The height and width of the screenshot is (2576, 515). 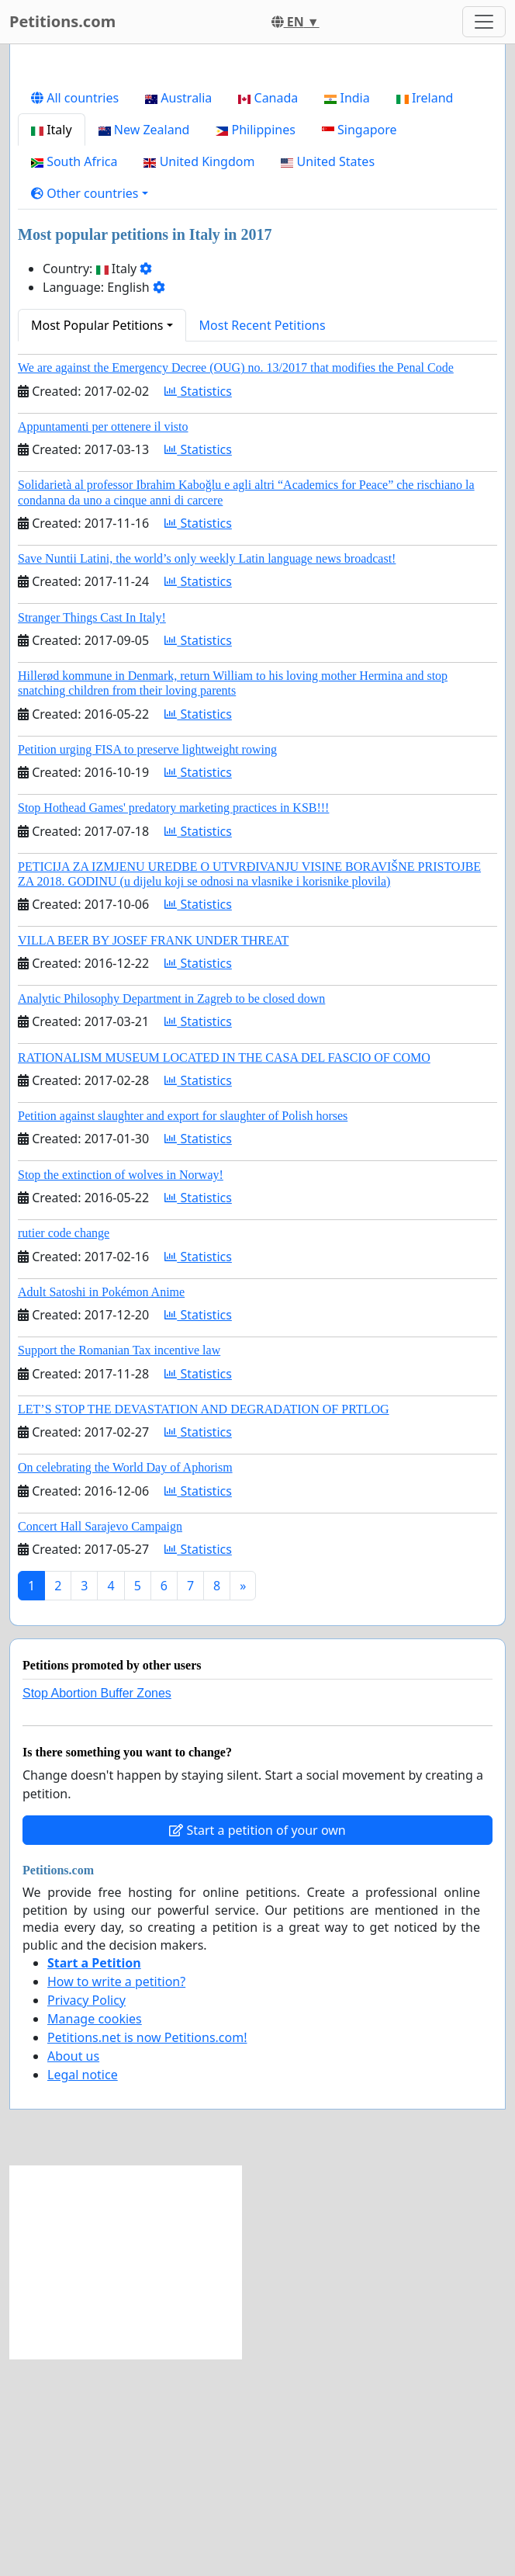 What do you see at coordinates (484, 21) in the screenshot?
I see `[Toggle navigation]` at bounding box center [484, 21].